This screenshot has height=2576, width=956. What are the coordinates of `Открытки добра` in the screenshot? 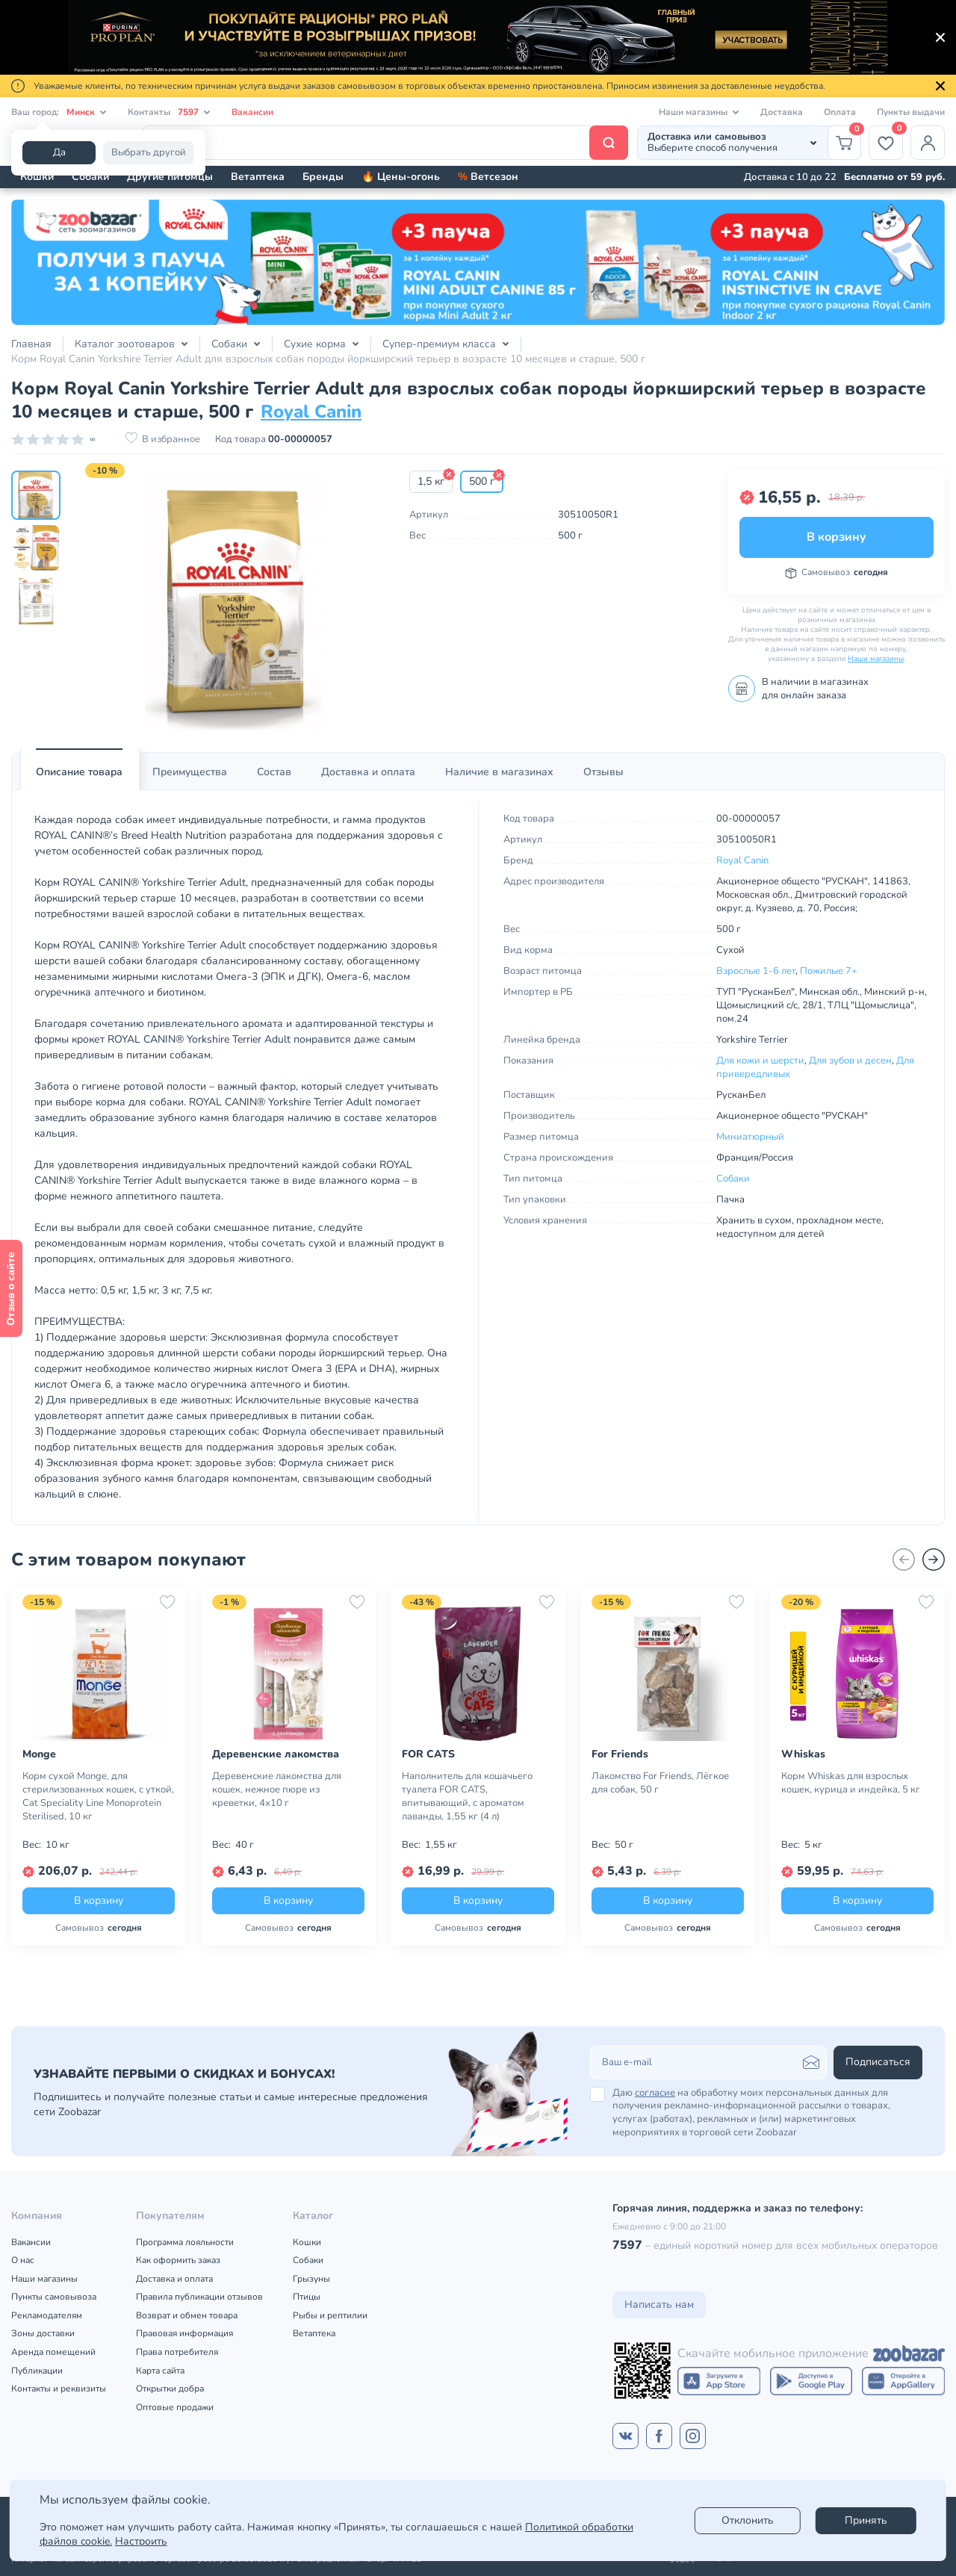 It's located at (170, 2389).